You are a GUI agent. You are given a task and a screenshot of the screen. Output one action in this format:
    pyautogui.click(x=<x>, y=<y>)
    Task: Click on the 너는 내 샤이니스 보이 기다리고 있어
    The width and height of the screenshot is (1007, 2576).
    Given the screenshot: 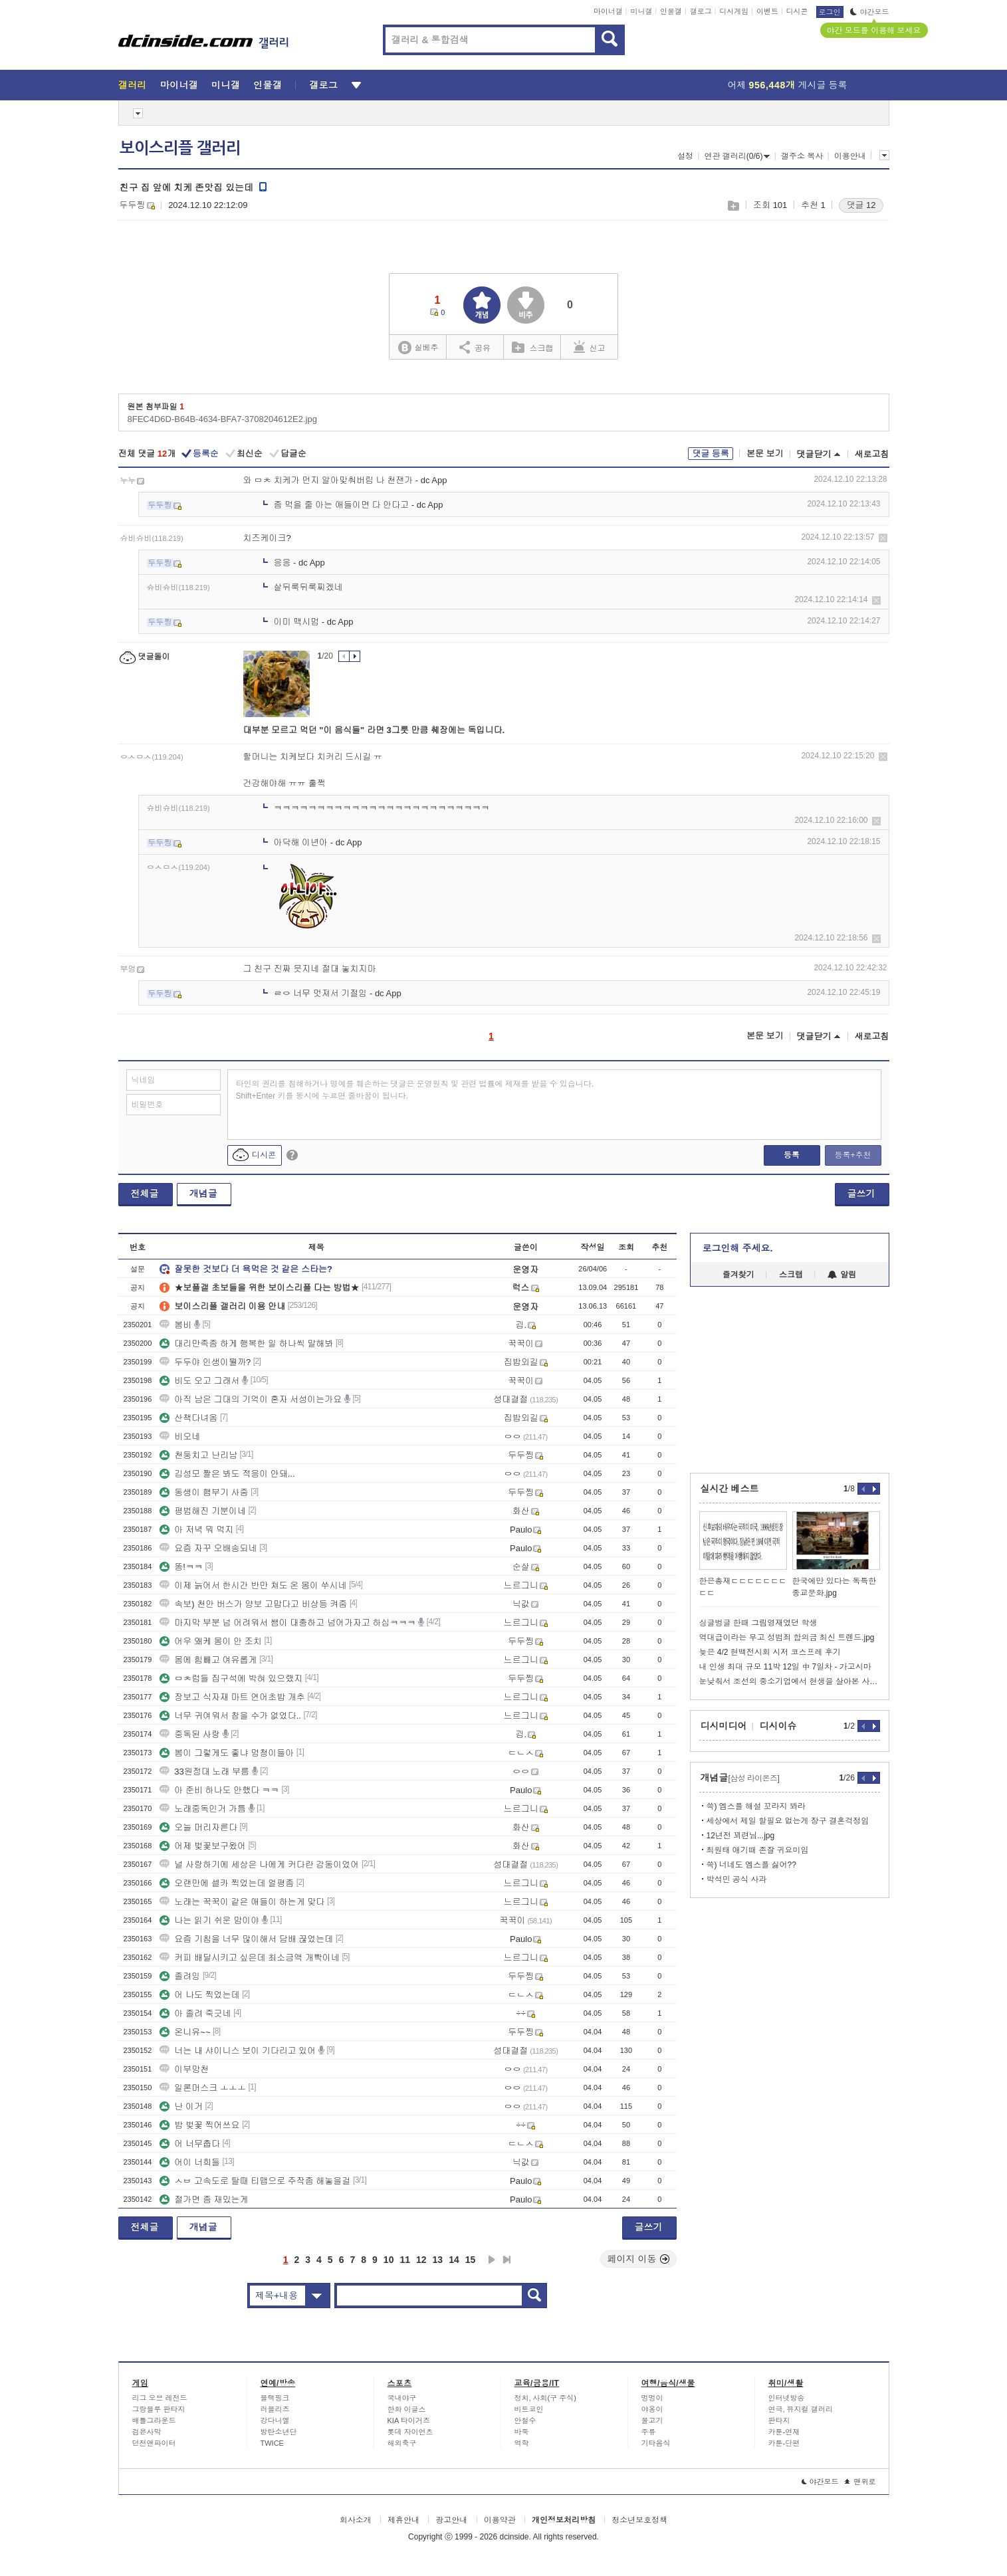 What is the action you would take?
    pyautogui.click(x=238, y=2051)
    